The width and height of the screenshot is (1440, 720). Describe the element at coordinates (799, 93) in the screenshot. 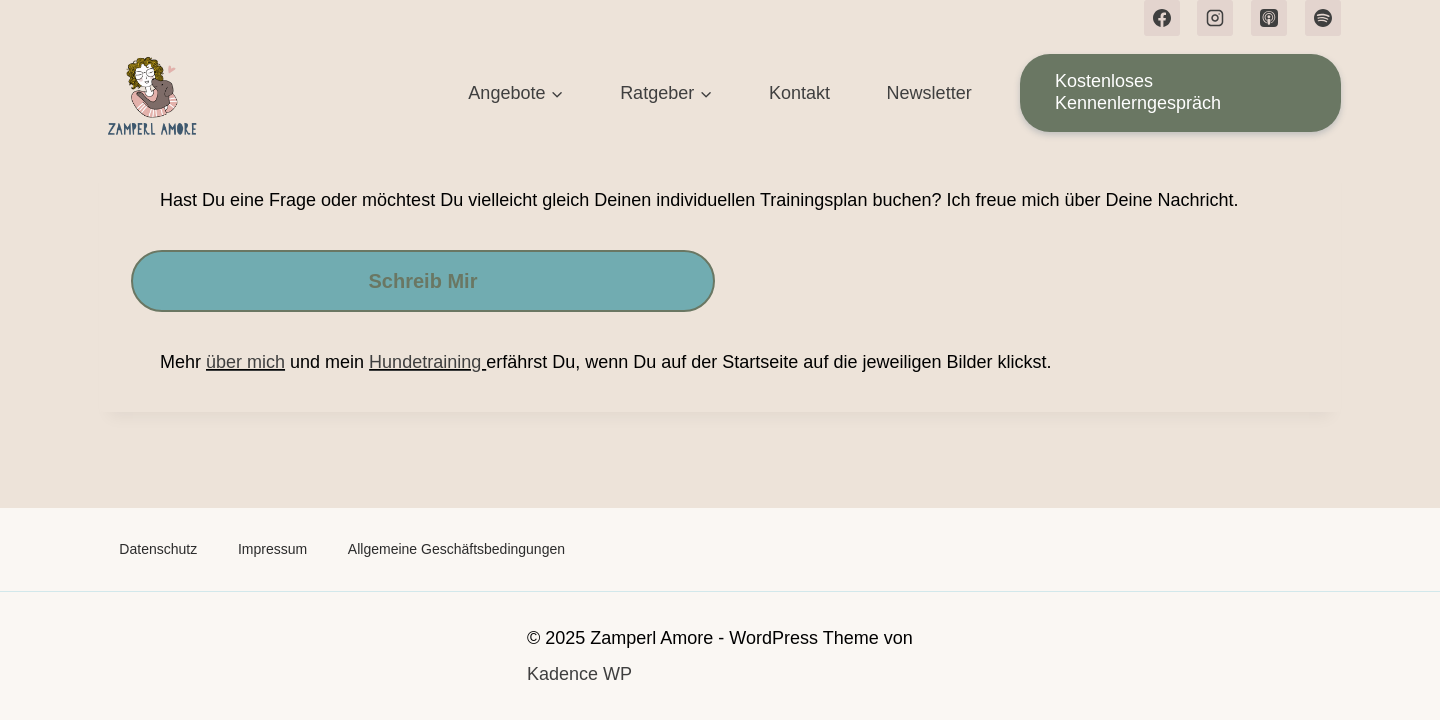

I see `Kontakt` at that location.